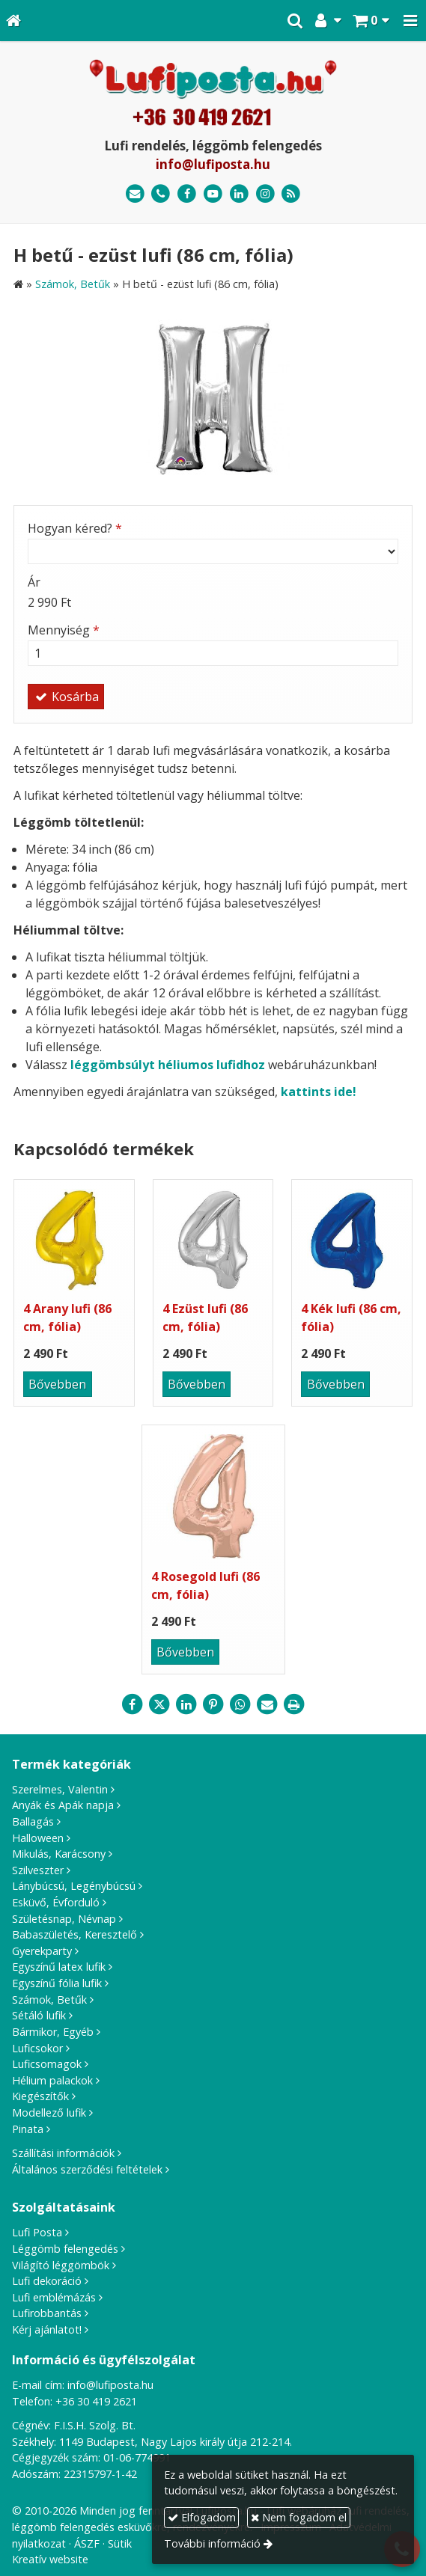 Image resolution: width=426 pixels, height=2576 pixels. What do you see at coordinates (74, 1886) in the screenshot?
I see `Lánybúcsú, Legénybúcsú` at bounding box center [74, 1886].